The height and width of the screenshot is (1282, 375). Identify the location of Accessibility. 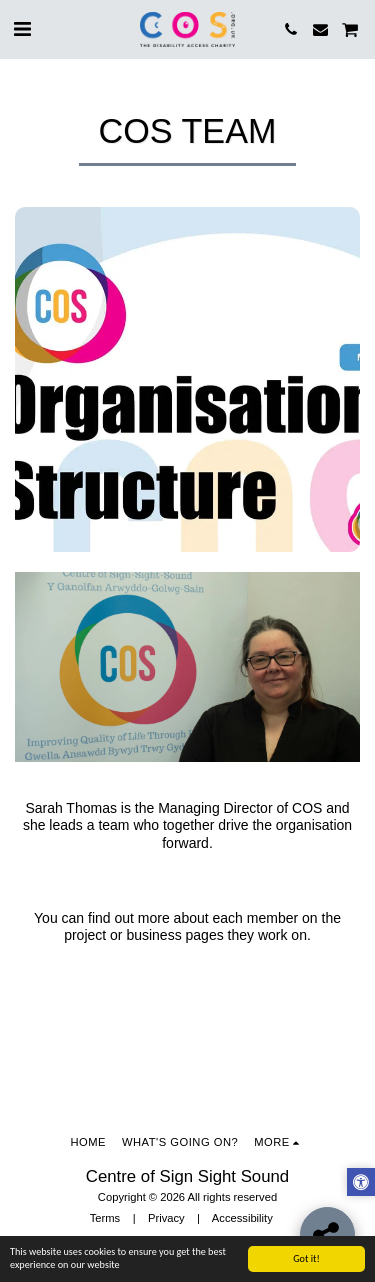
(242, 1218).